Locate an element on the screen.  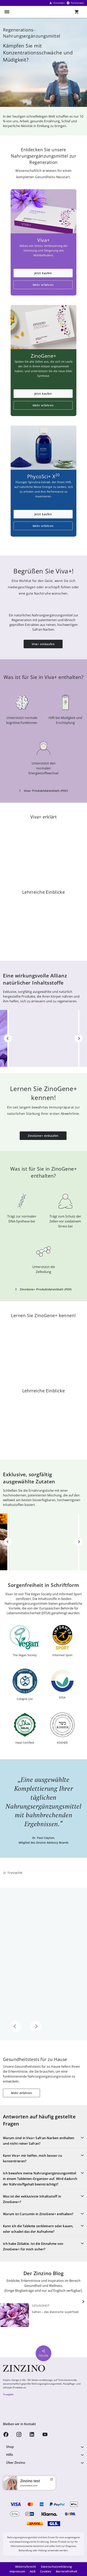
AGB is located at coordinates (32, 2571).